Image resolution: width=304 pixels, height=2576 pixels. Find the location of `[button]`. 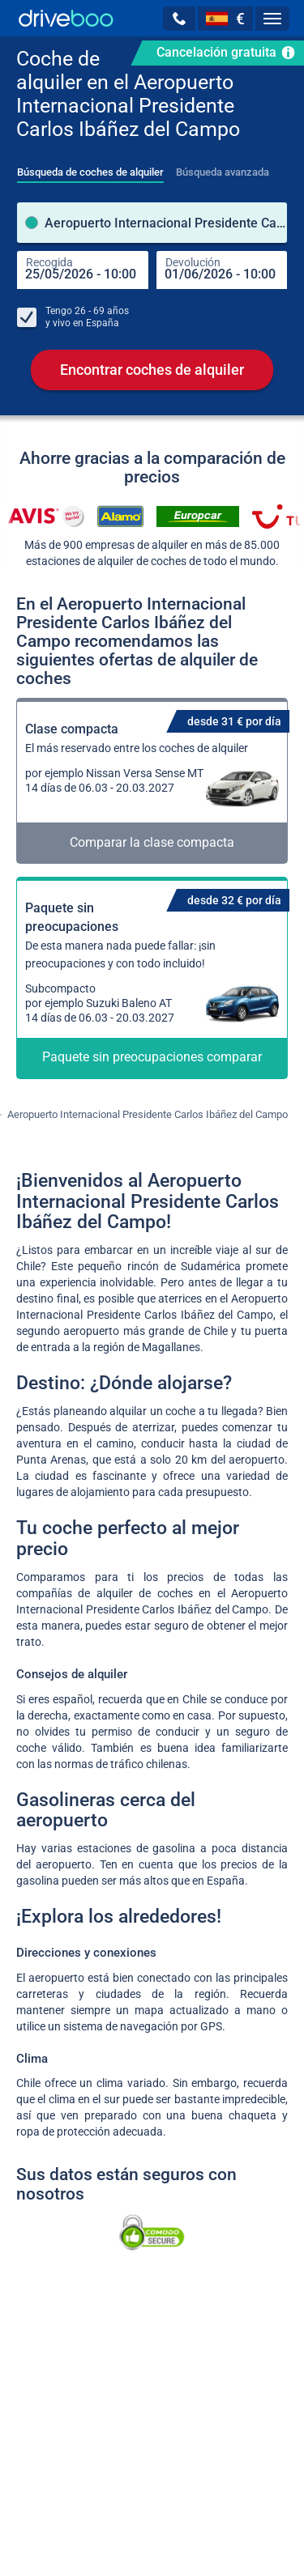

[button] is located at coordinates (179, 18).